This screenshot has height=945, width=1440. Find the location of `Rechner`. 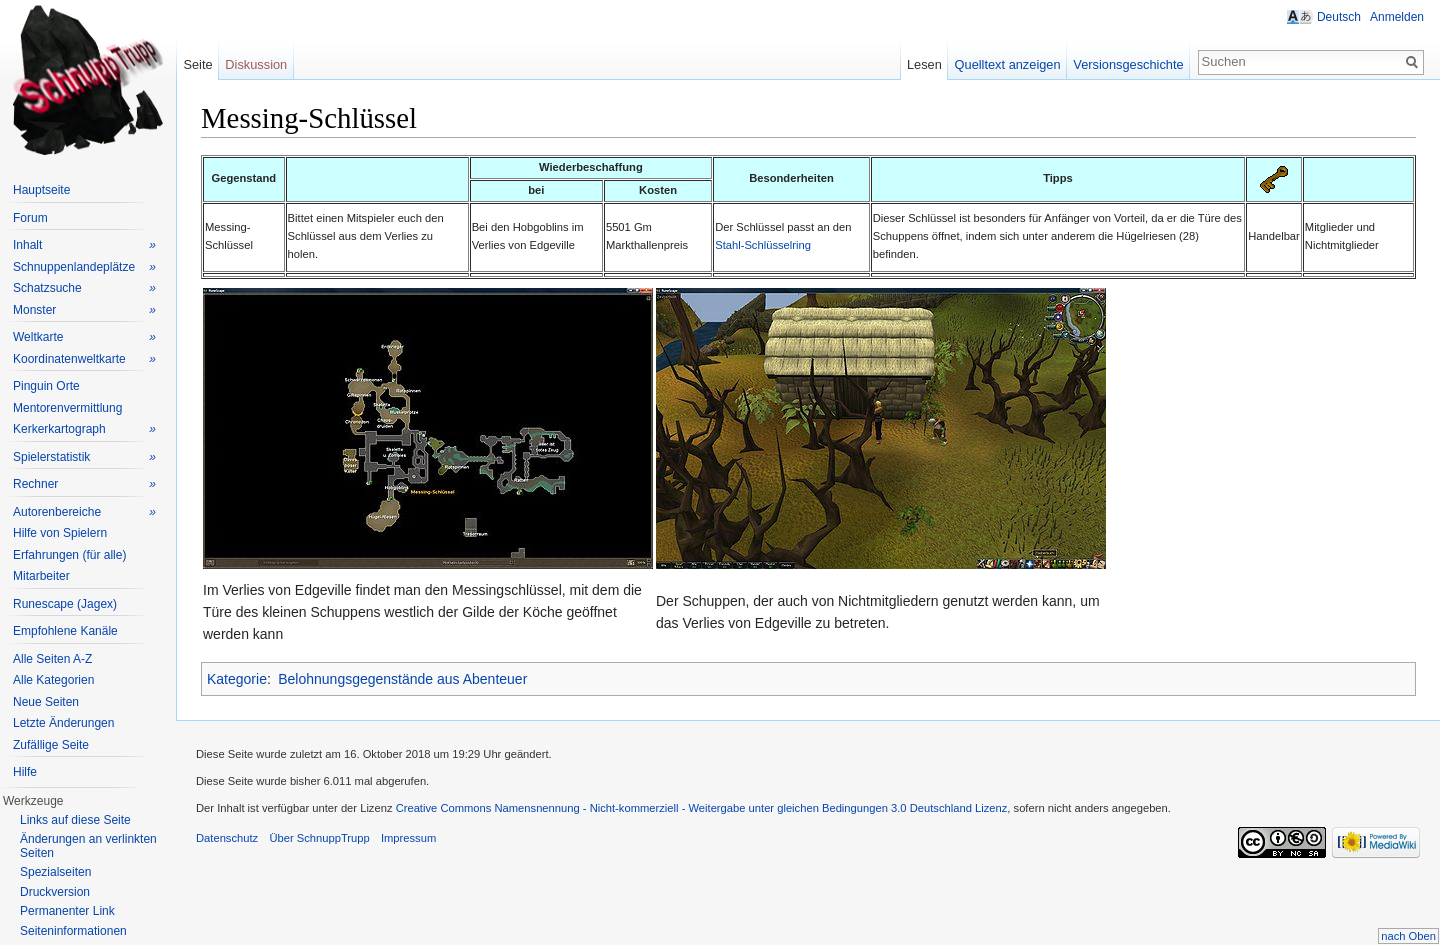

Rechner is located at coordinates (84, 484).